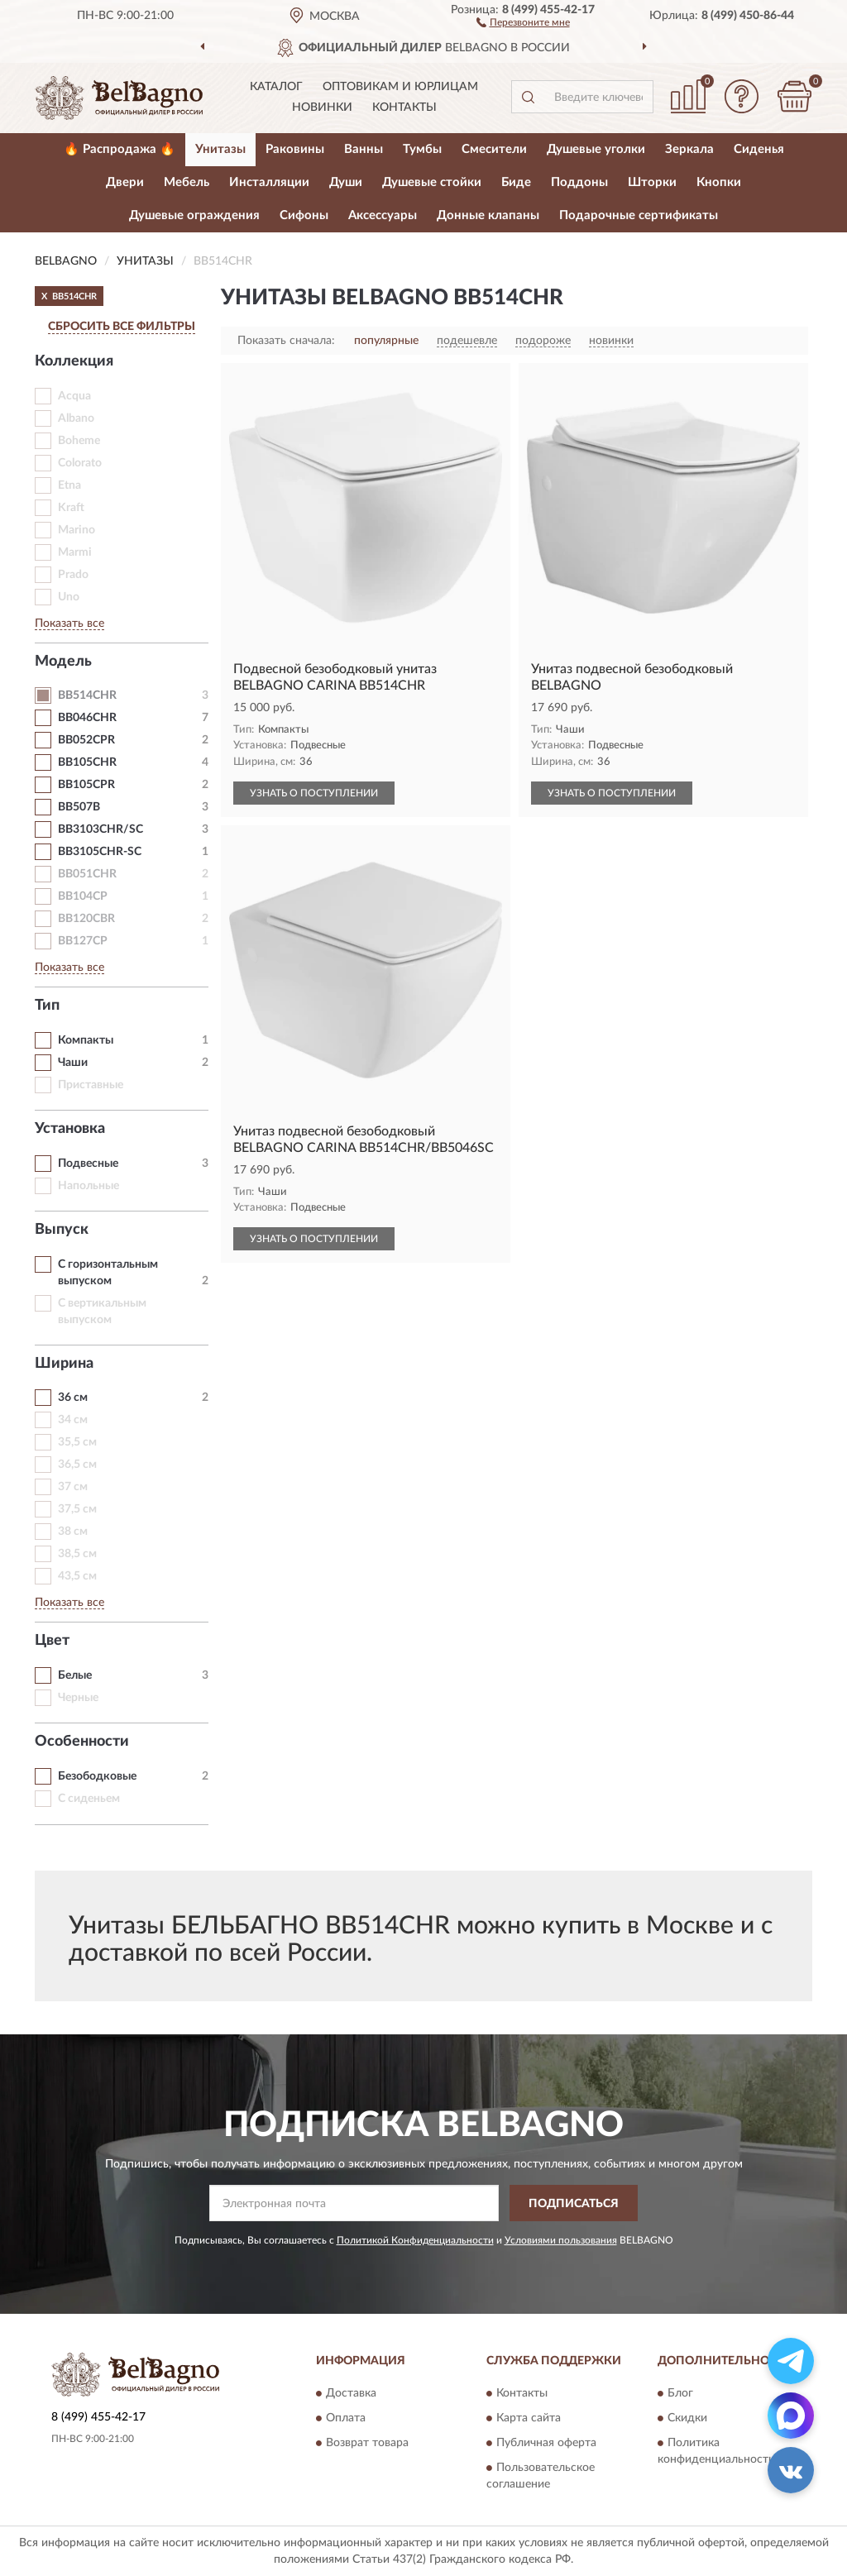  Describe the element at coordinates (63, 661) in the screenshot. I see `Модель [button]` at that location.